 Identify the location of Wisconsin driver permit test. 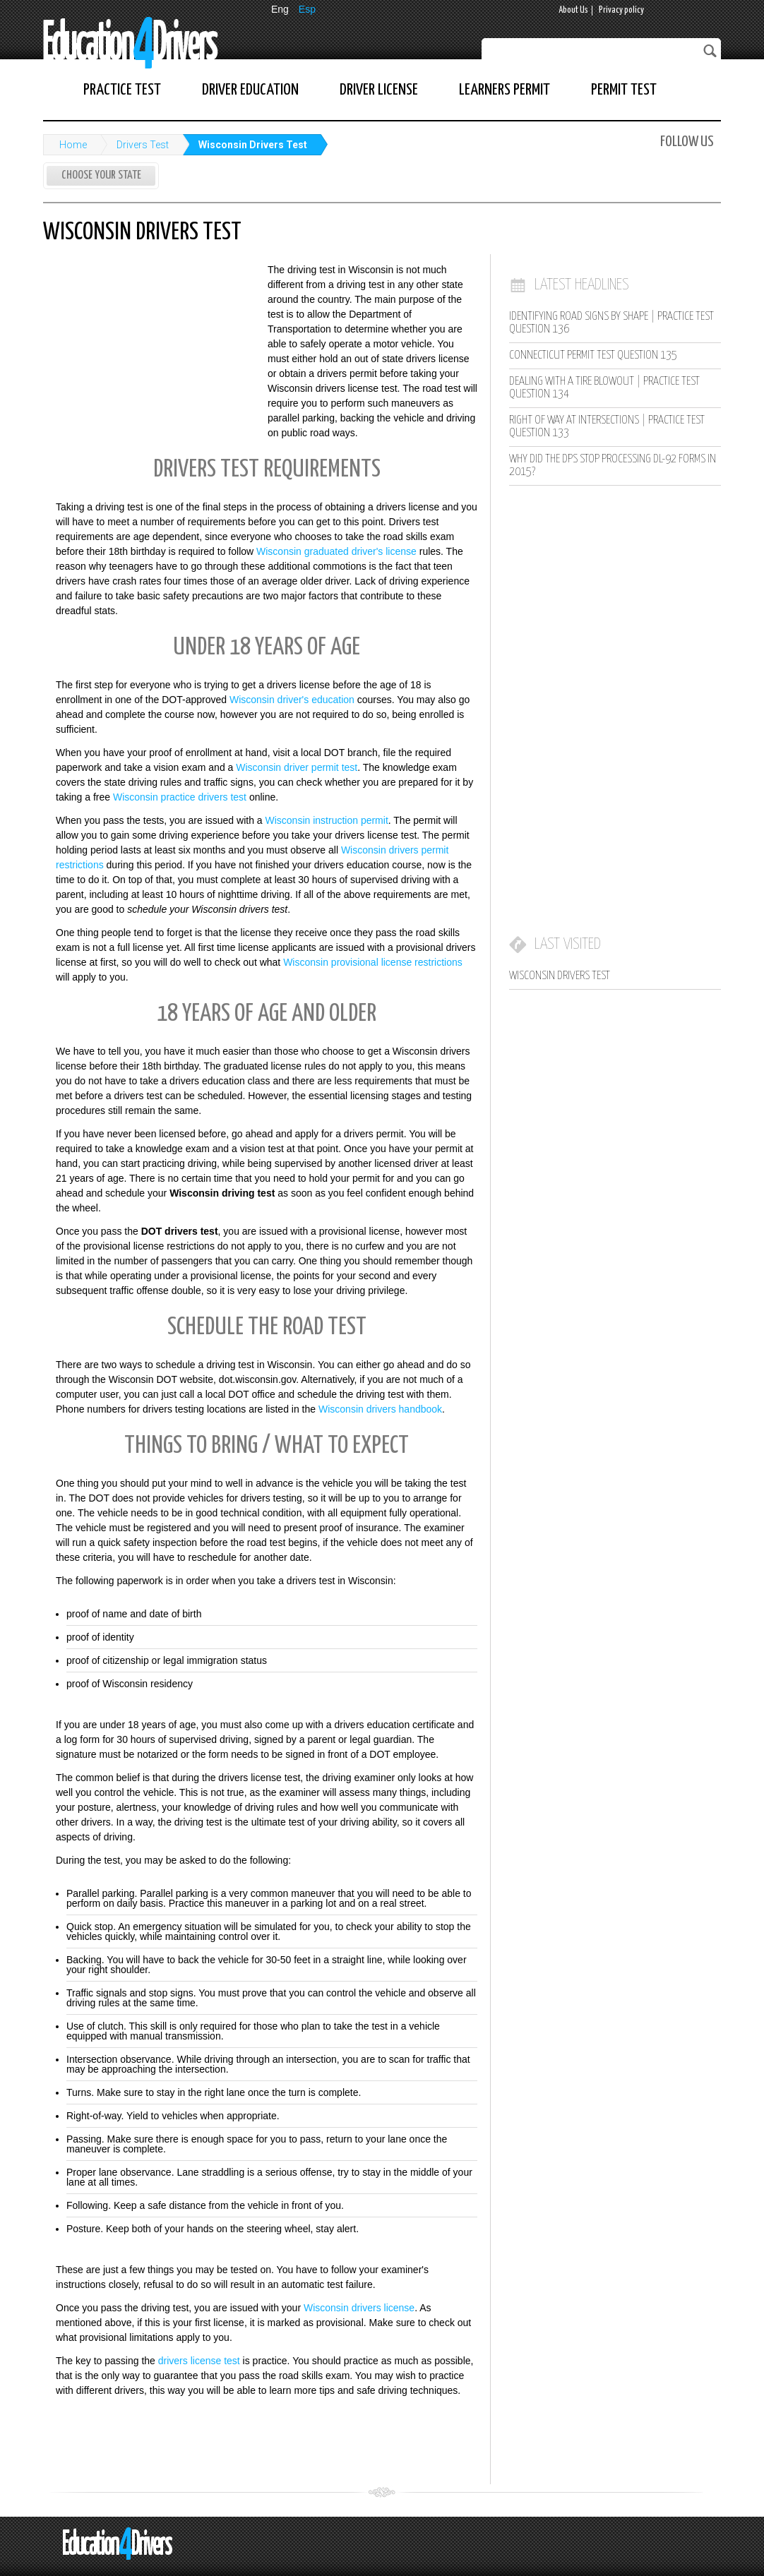
(296, 767).